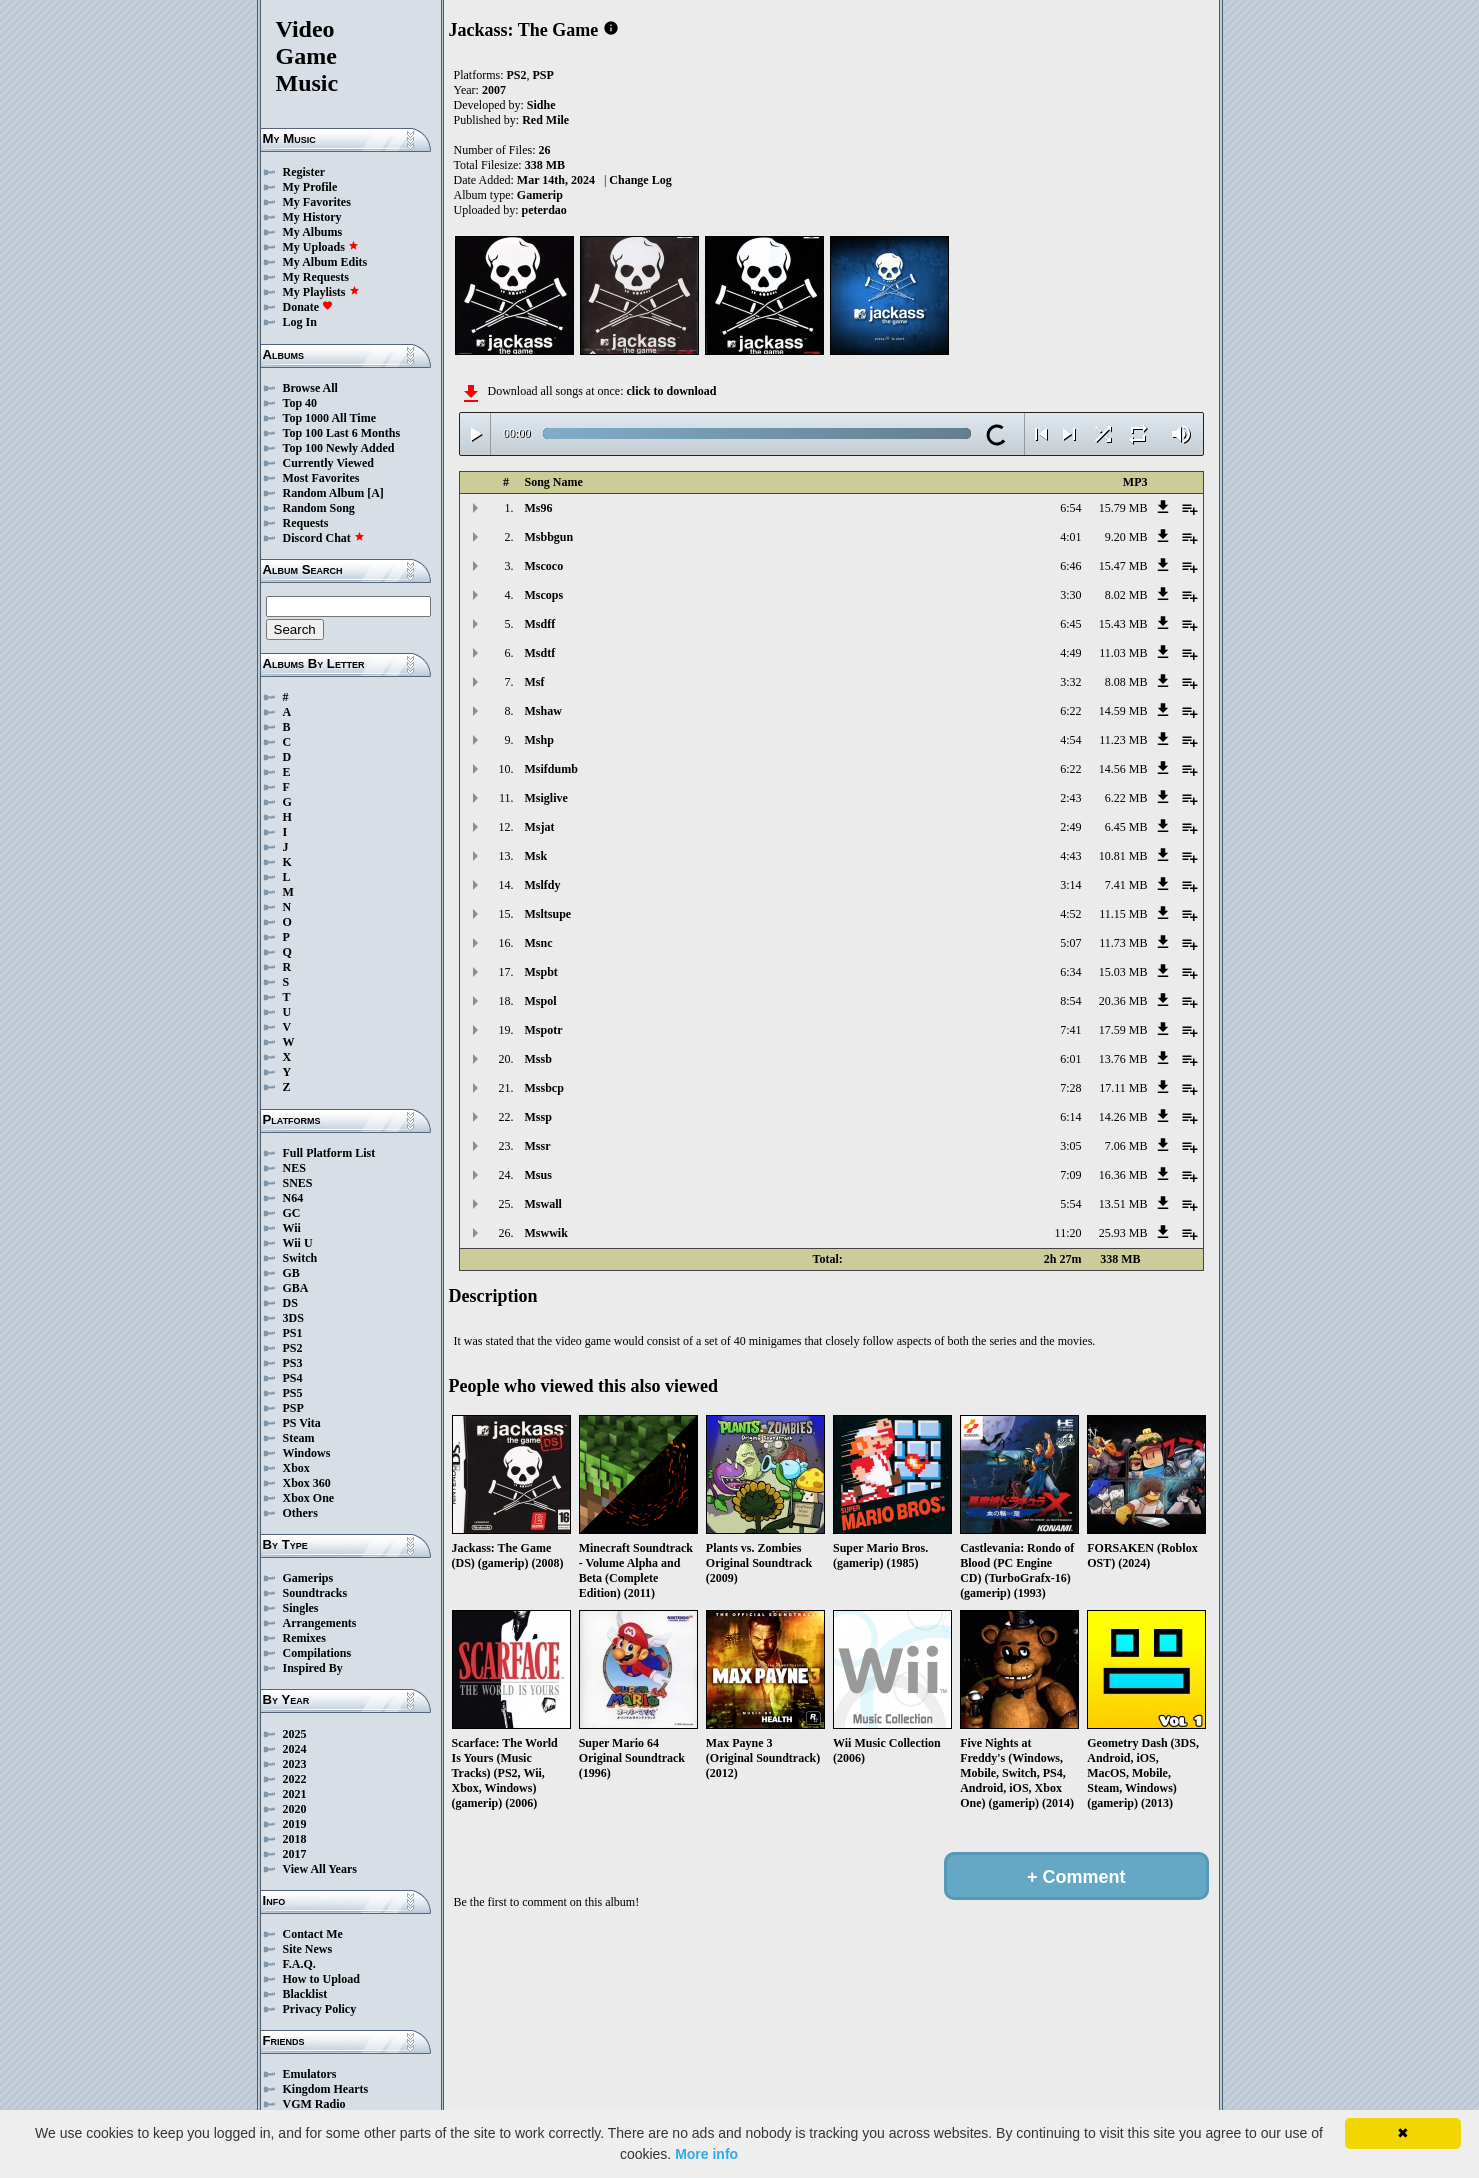 The image size is (1479, 2178). Describe the element at coordinates (544, 566) in the screenshot. I see `Mscoco` at that location.